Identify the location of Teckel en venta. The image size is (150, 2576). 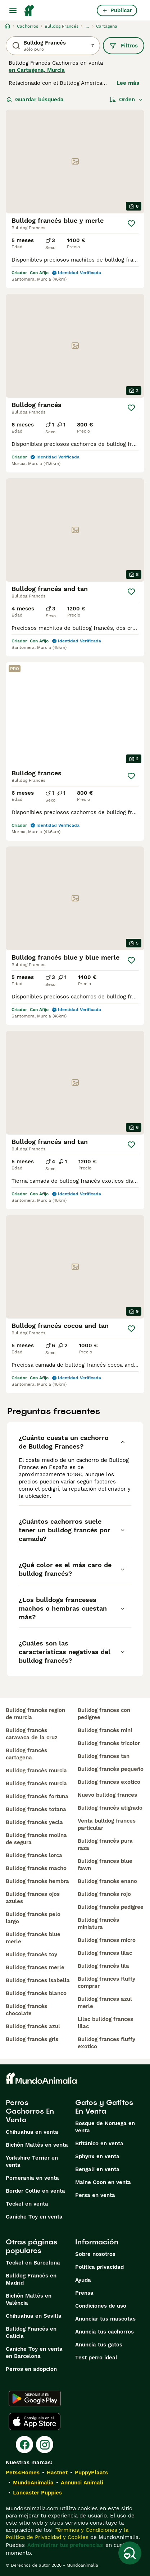
(27, 2204).